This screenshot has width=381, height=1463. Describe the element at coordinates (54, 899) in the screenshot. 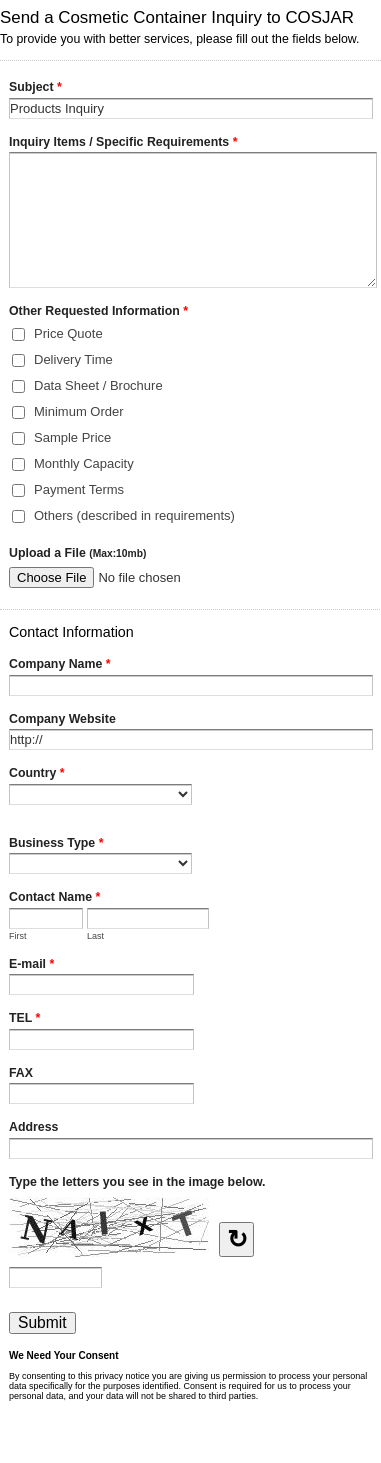

I see `Contact Name` at that location.